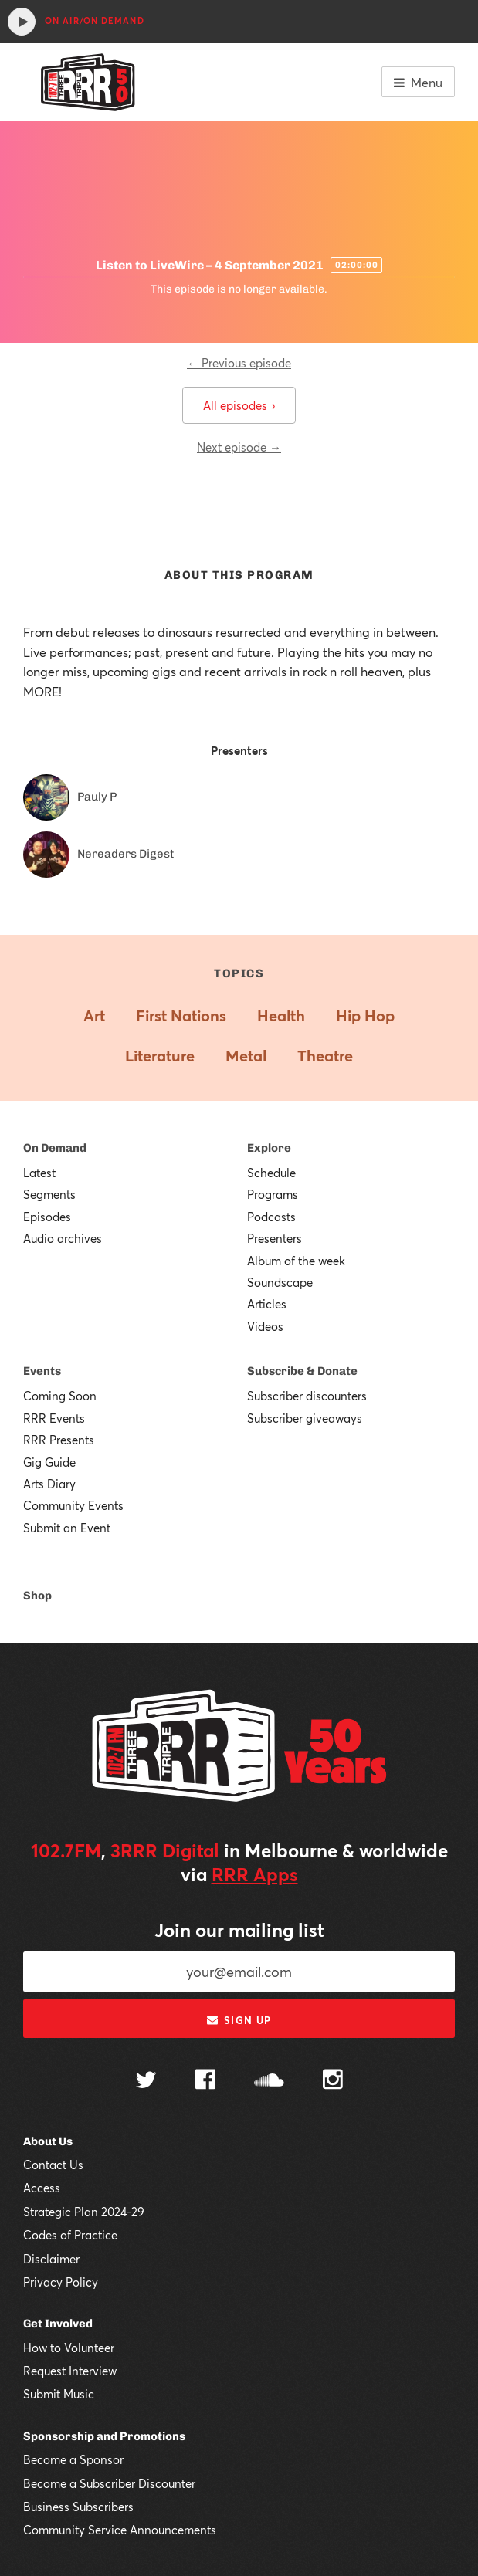 The height and width of the screenshot is (2576, 478). Describe the element at coordinates (94, 1015) in the screenshot. I see `Art` at that location.